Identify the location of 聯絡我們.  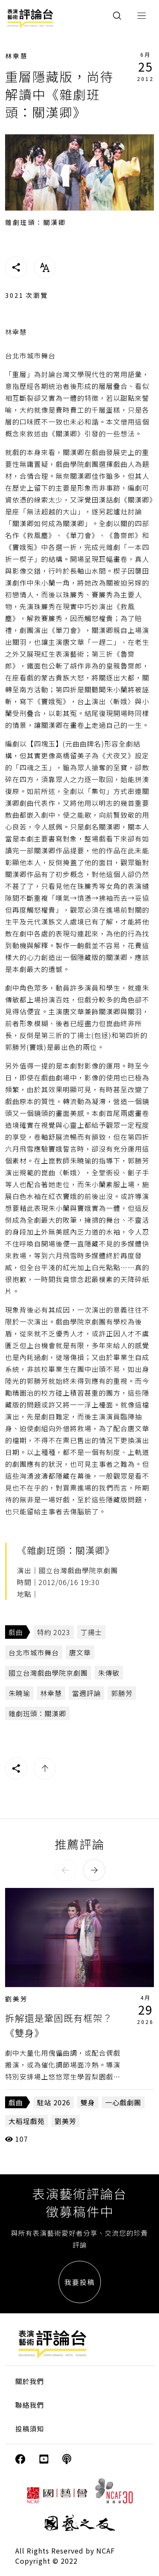
(29, 2405).